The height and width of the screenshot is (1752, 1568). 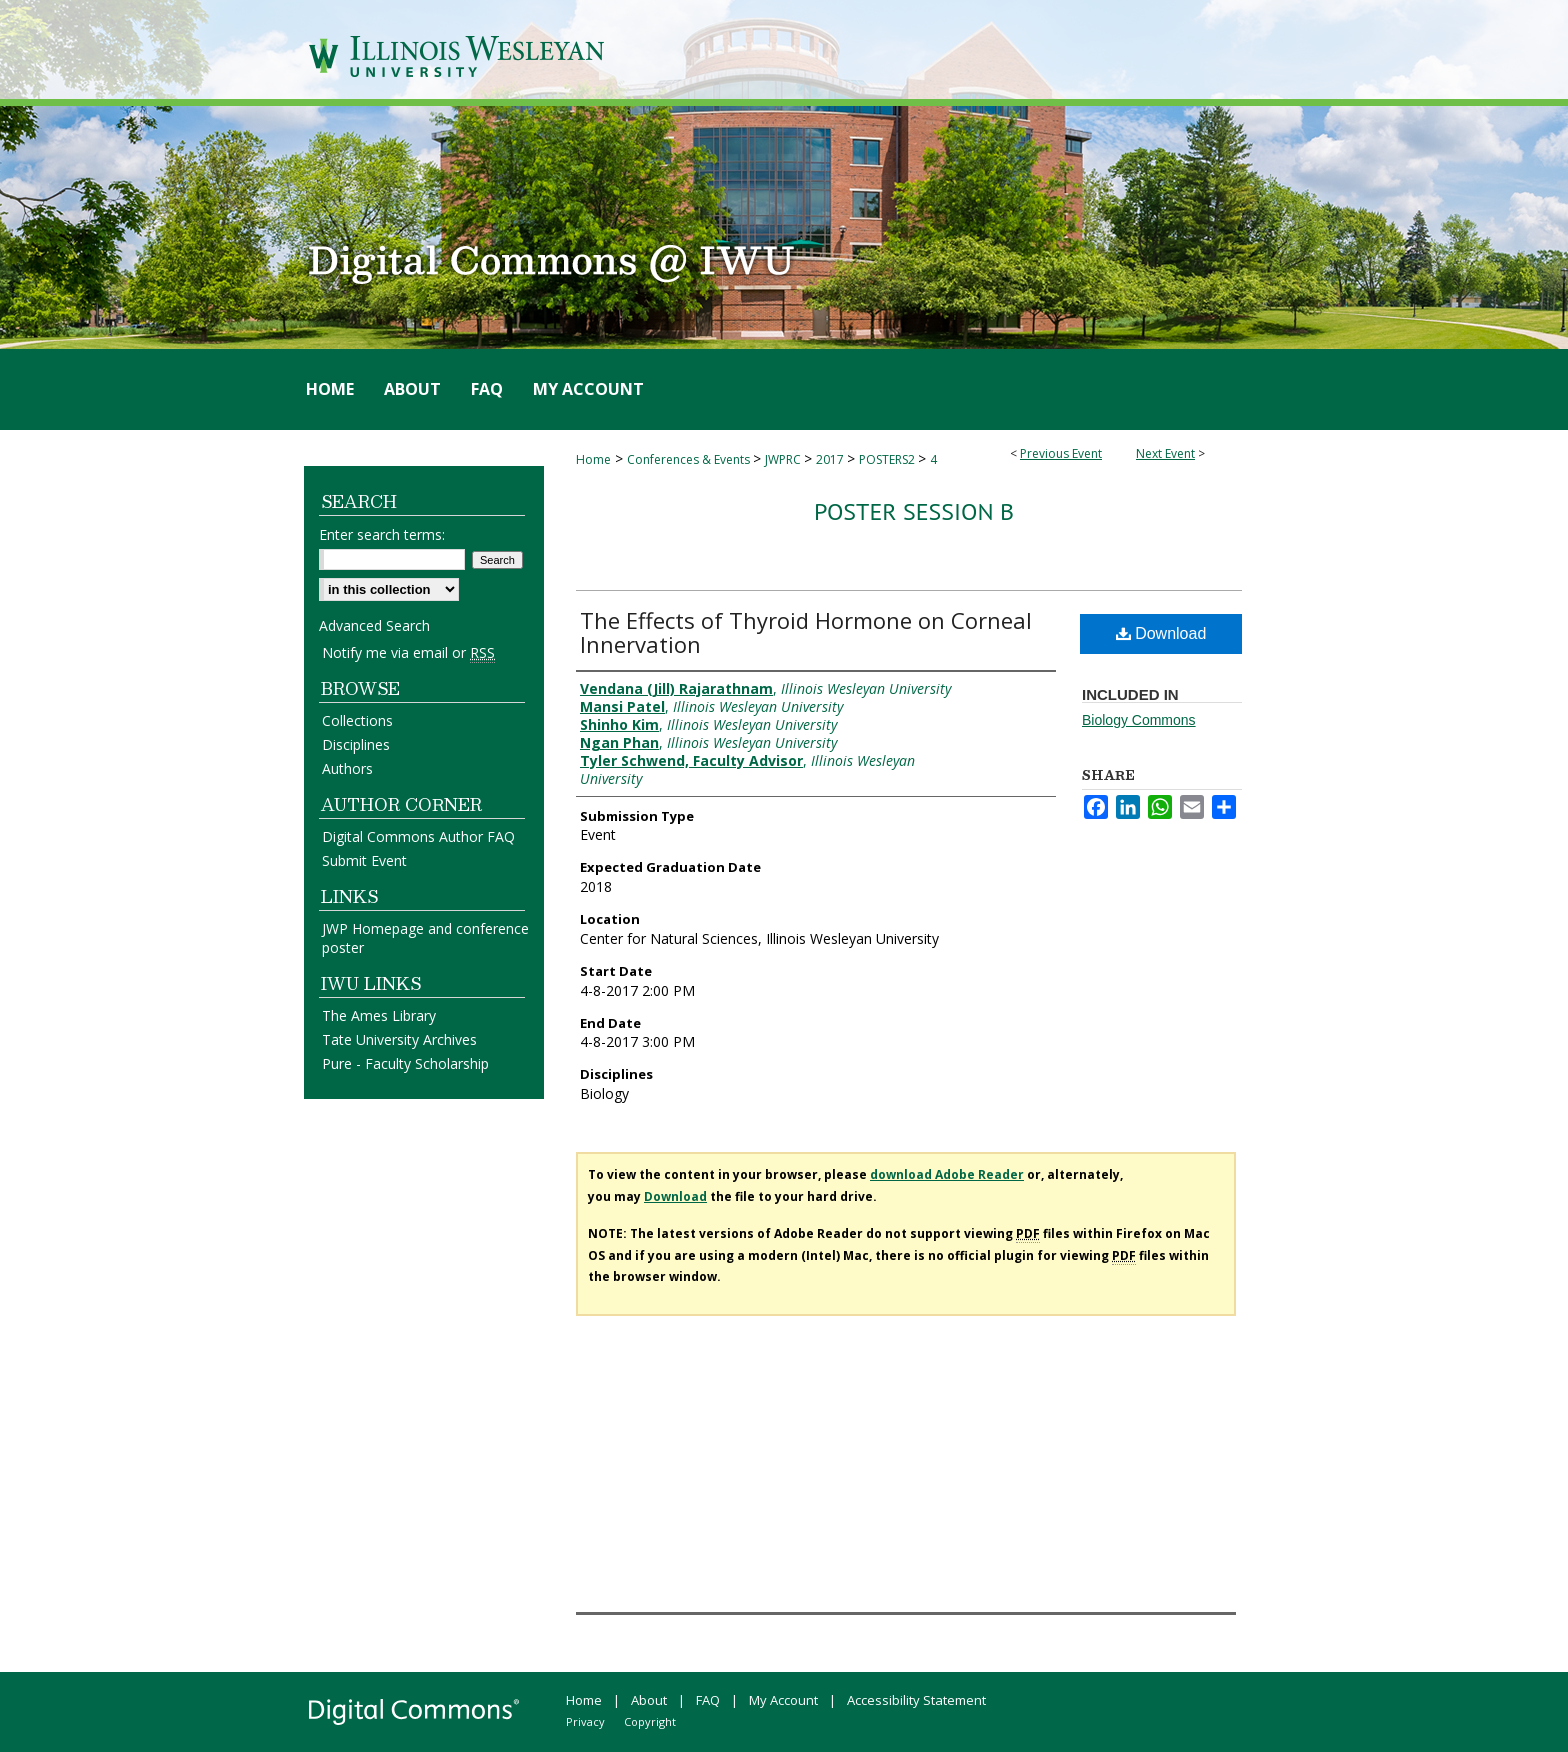 What do you see at coordinates (364, 860) in the screenshot?
I see `Submit Event` at bounding box center [364, 860].